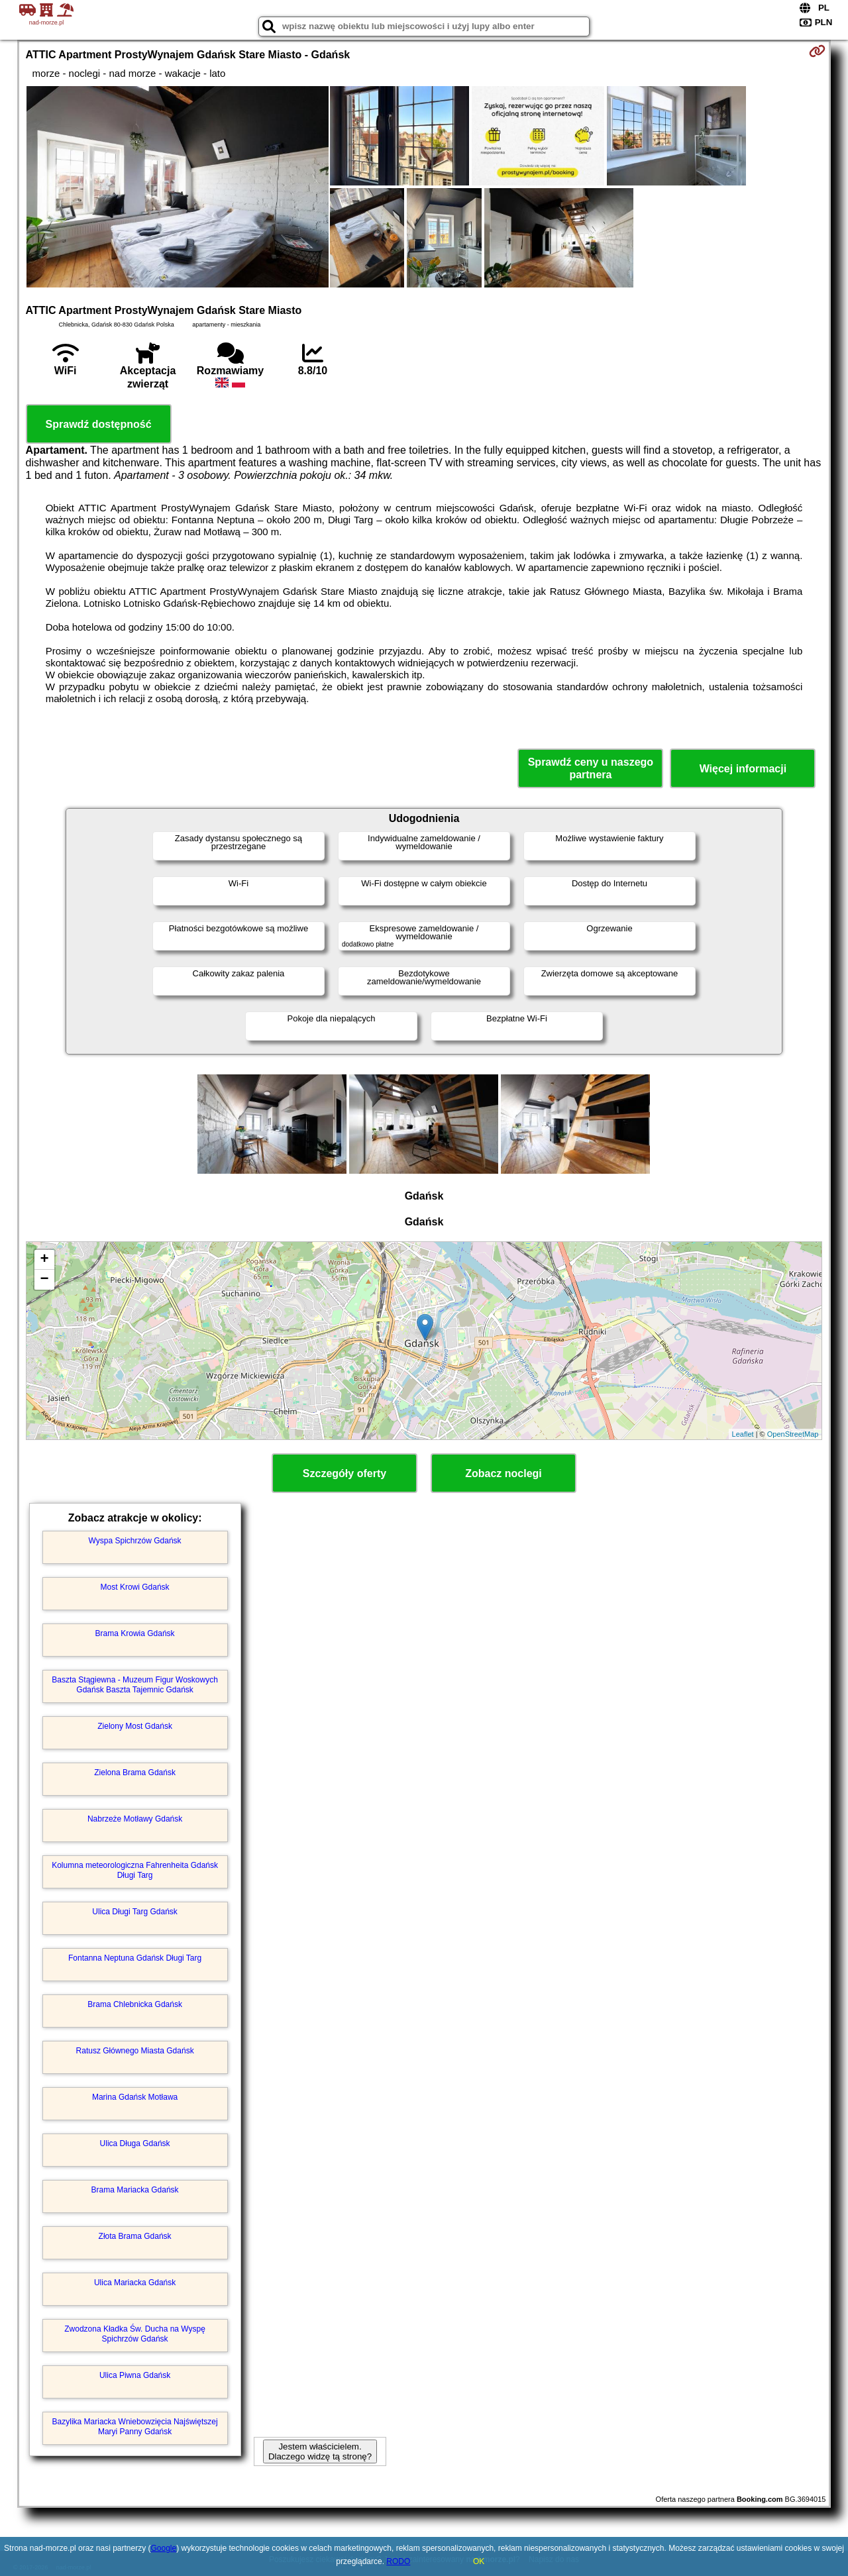 The width and height of the screenshot is (848, 2576). I want to click on Zobacz noclegi, so click(503, 1473).